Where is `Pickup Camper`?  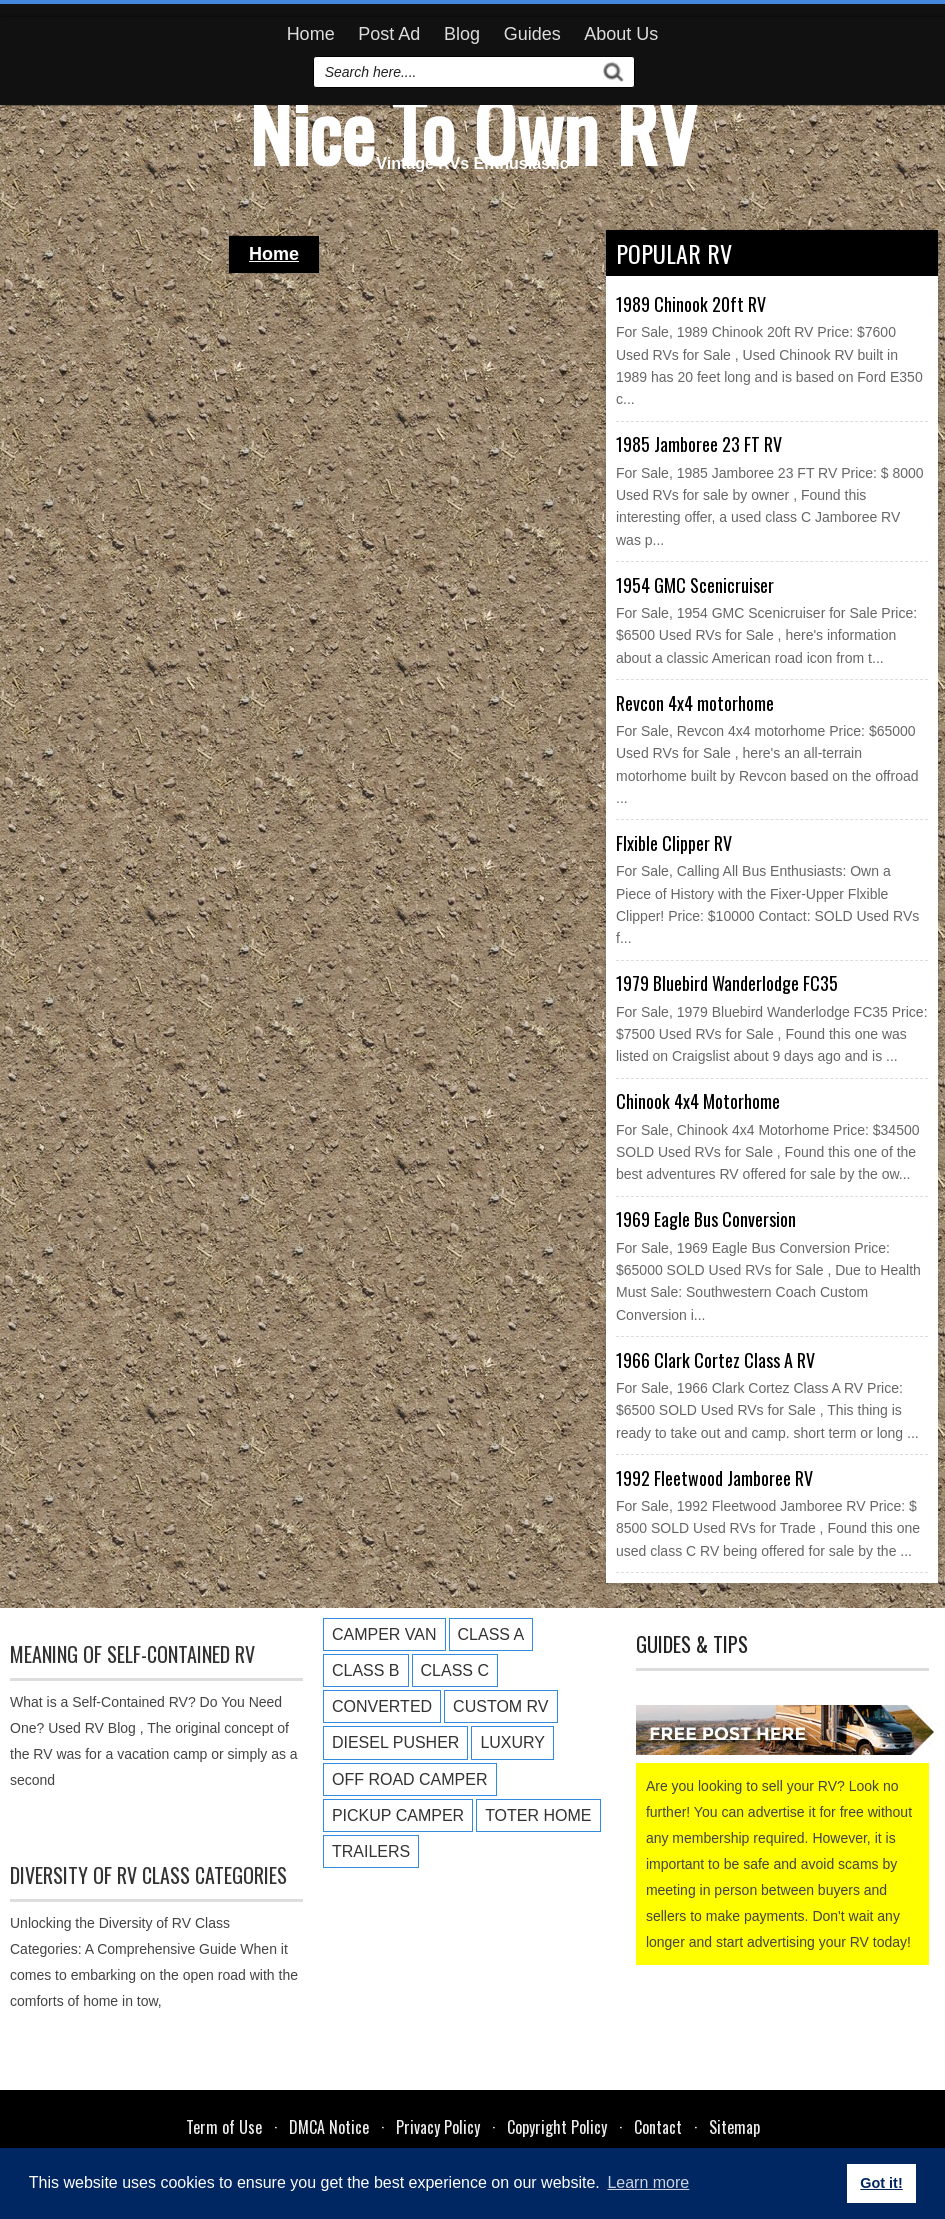 Pickup Camper is located at coordinates (398, 1815).